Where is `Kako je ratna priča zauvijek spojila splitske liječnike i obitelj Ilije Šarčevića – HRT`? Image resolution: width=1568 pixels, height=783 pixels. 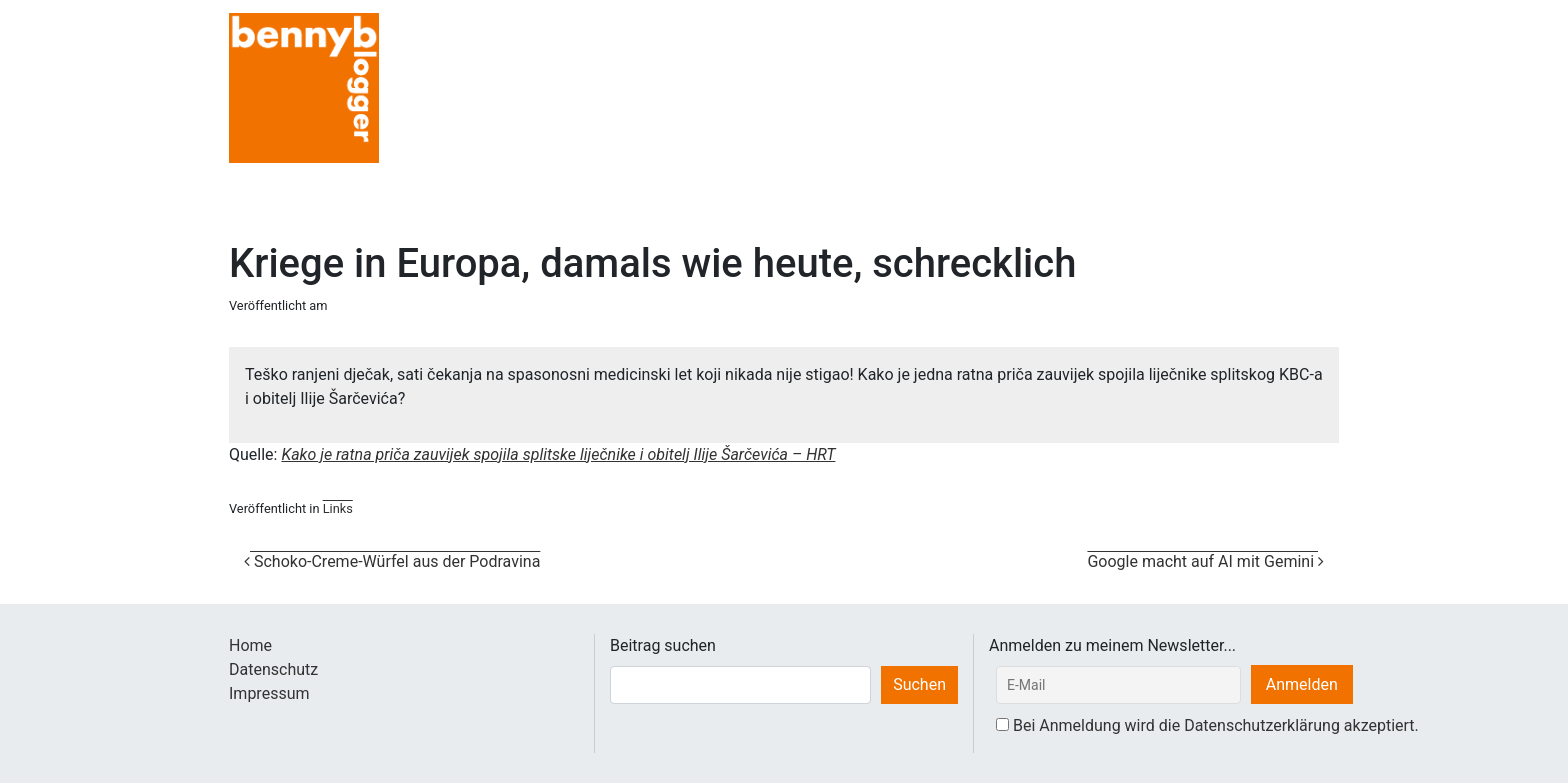
Kako je ratna priča zauvijek spojila splitske liječnike i obitelj Ilije Šarčevića – HRT is located at coordinates (558, 454).